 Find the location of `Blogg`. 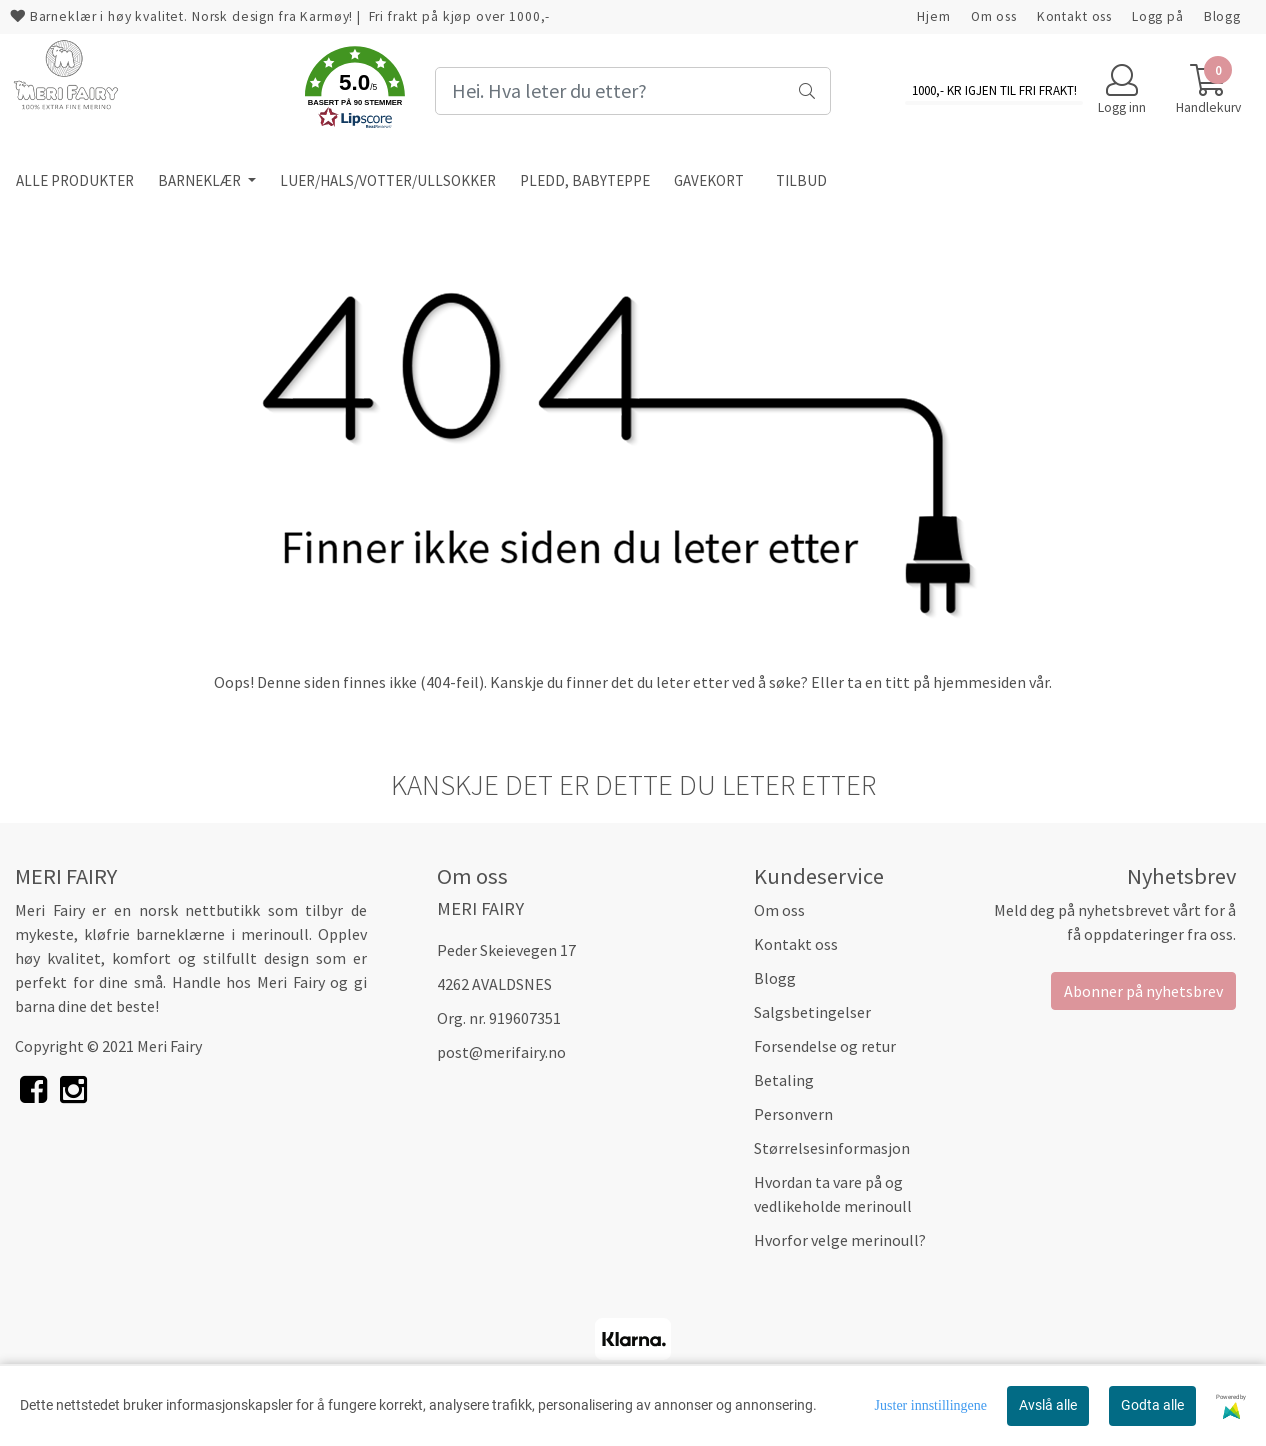

Blogg is located at coordinates (1222, 16).